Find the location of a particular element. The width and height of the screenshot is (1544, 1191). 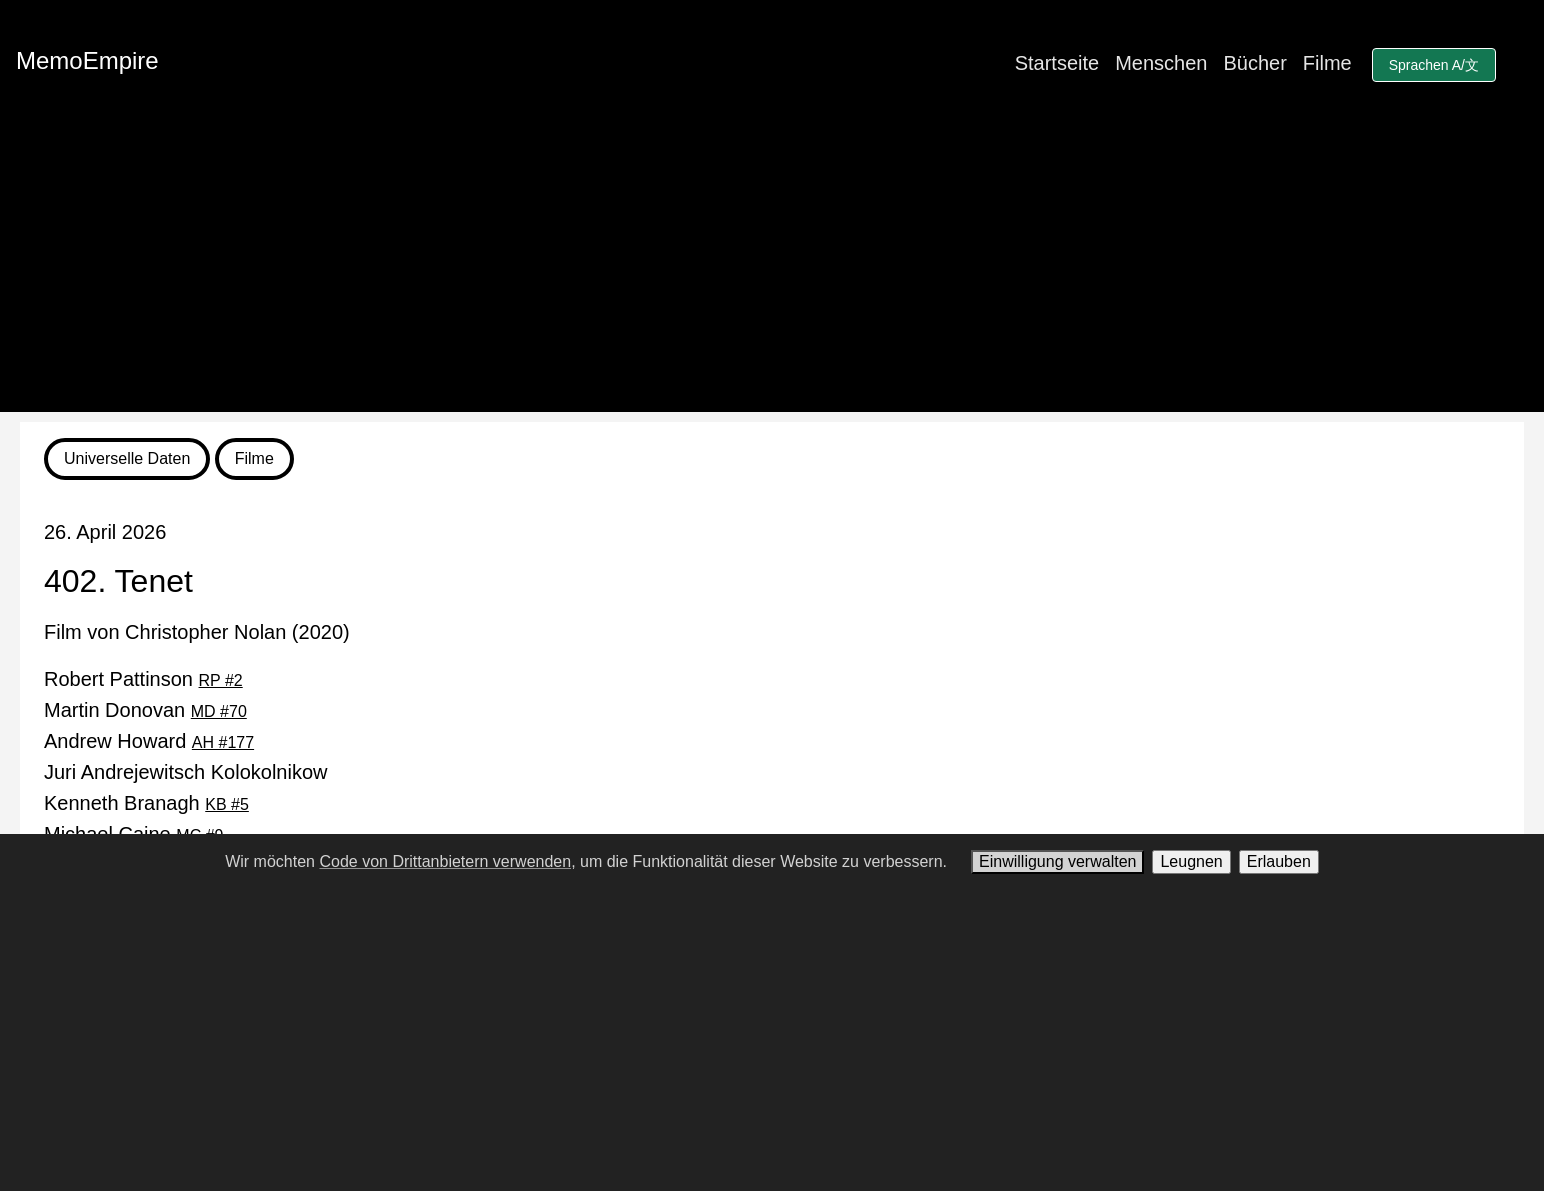

Robert Pattinson is located at coordinates (143, 679).